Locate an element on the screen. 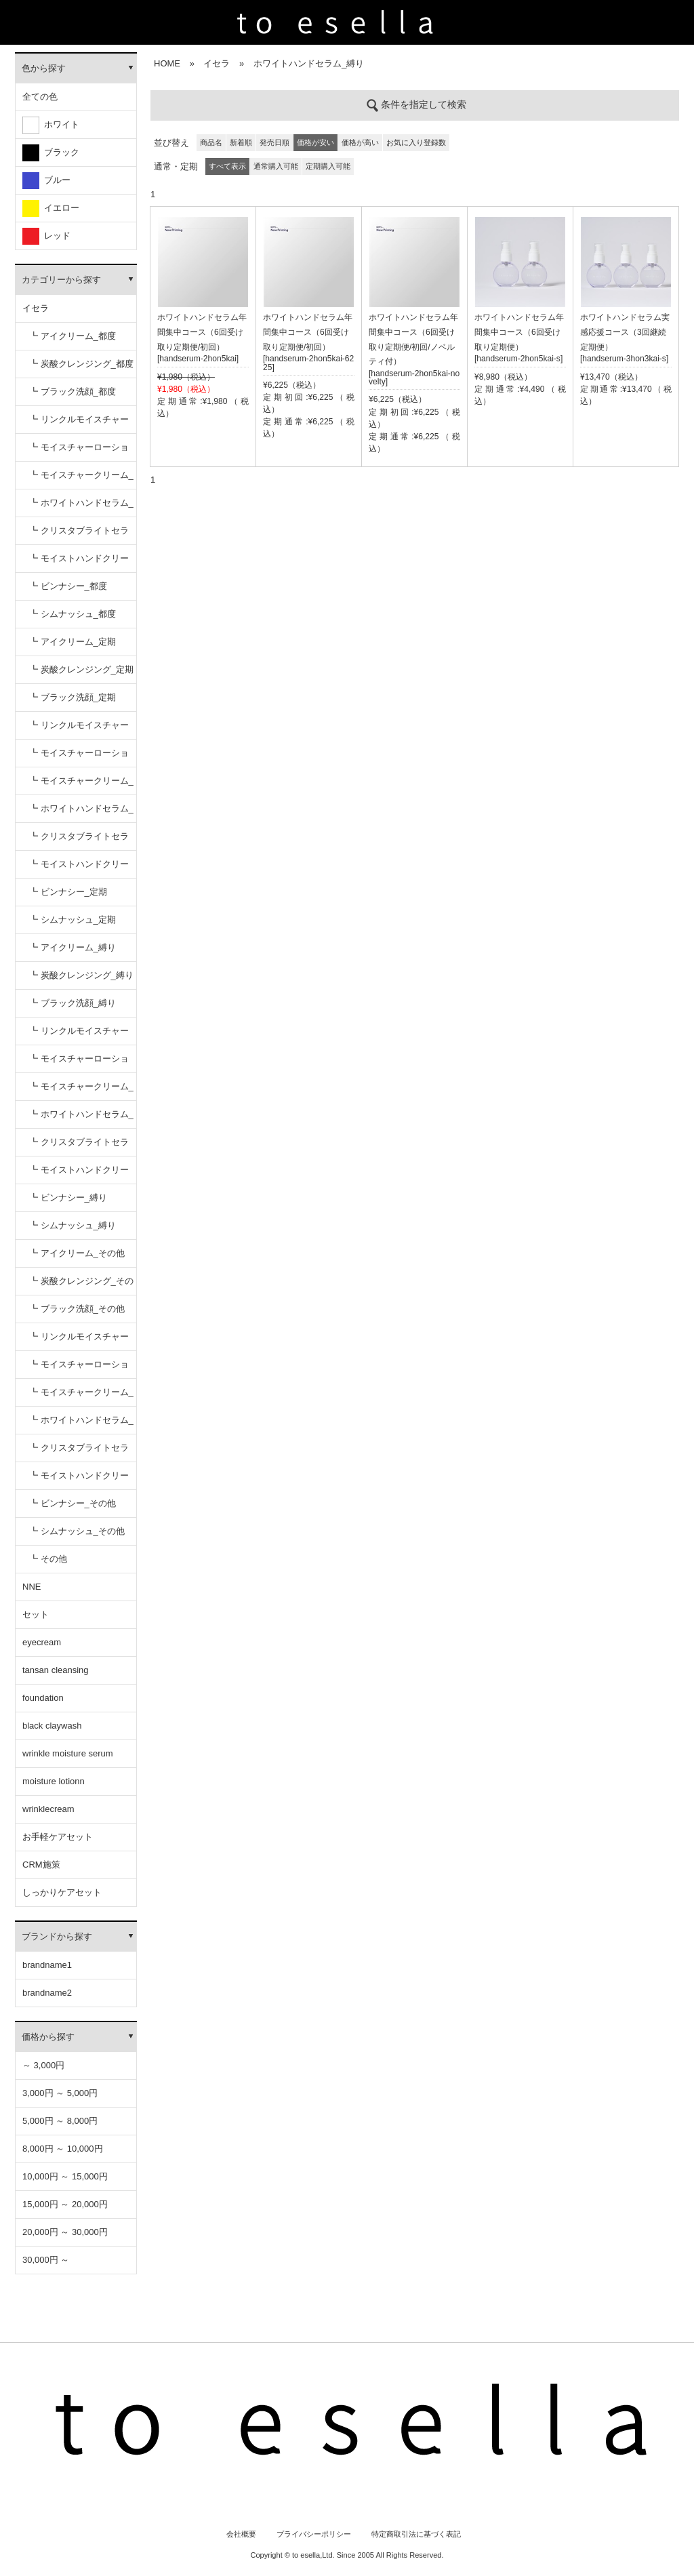  イエロー is located at coordinates (50, 208).